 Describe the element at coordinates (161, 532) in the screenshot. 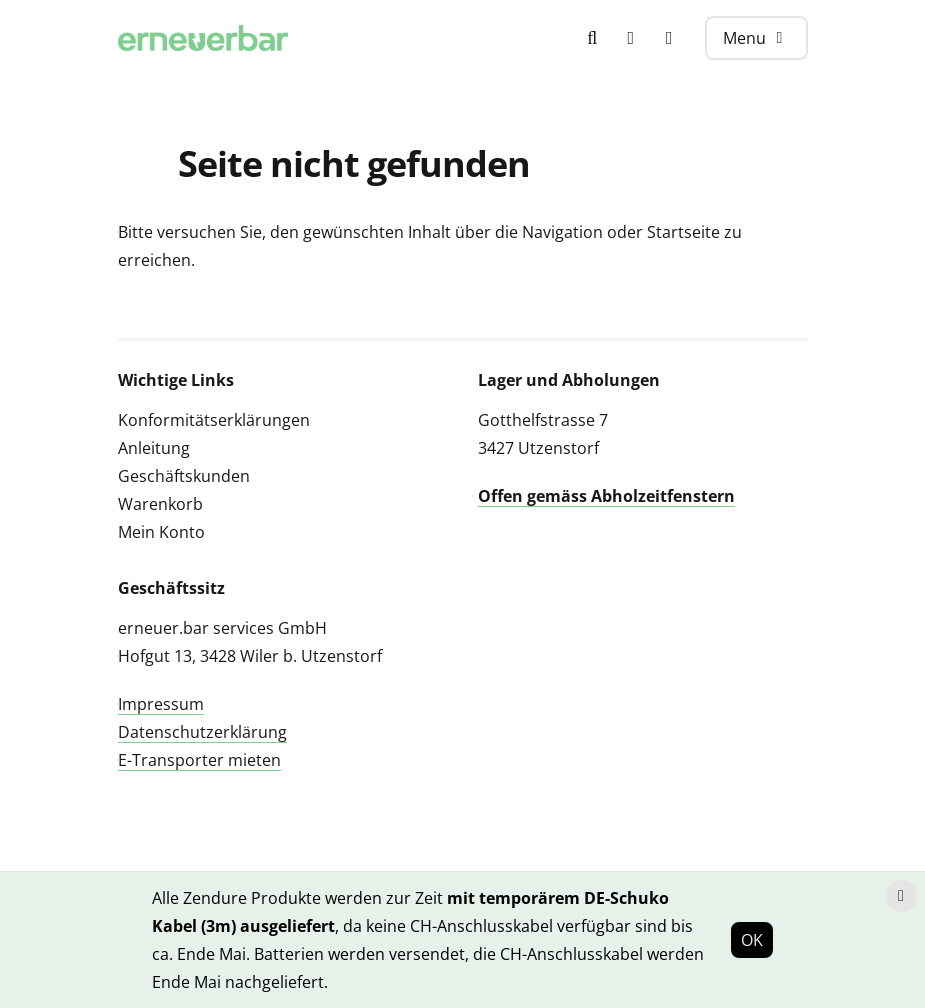

I see `Mein Konto` at that location.